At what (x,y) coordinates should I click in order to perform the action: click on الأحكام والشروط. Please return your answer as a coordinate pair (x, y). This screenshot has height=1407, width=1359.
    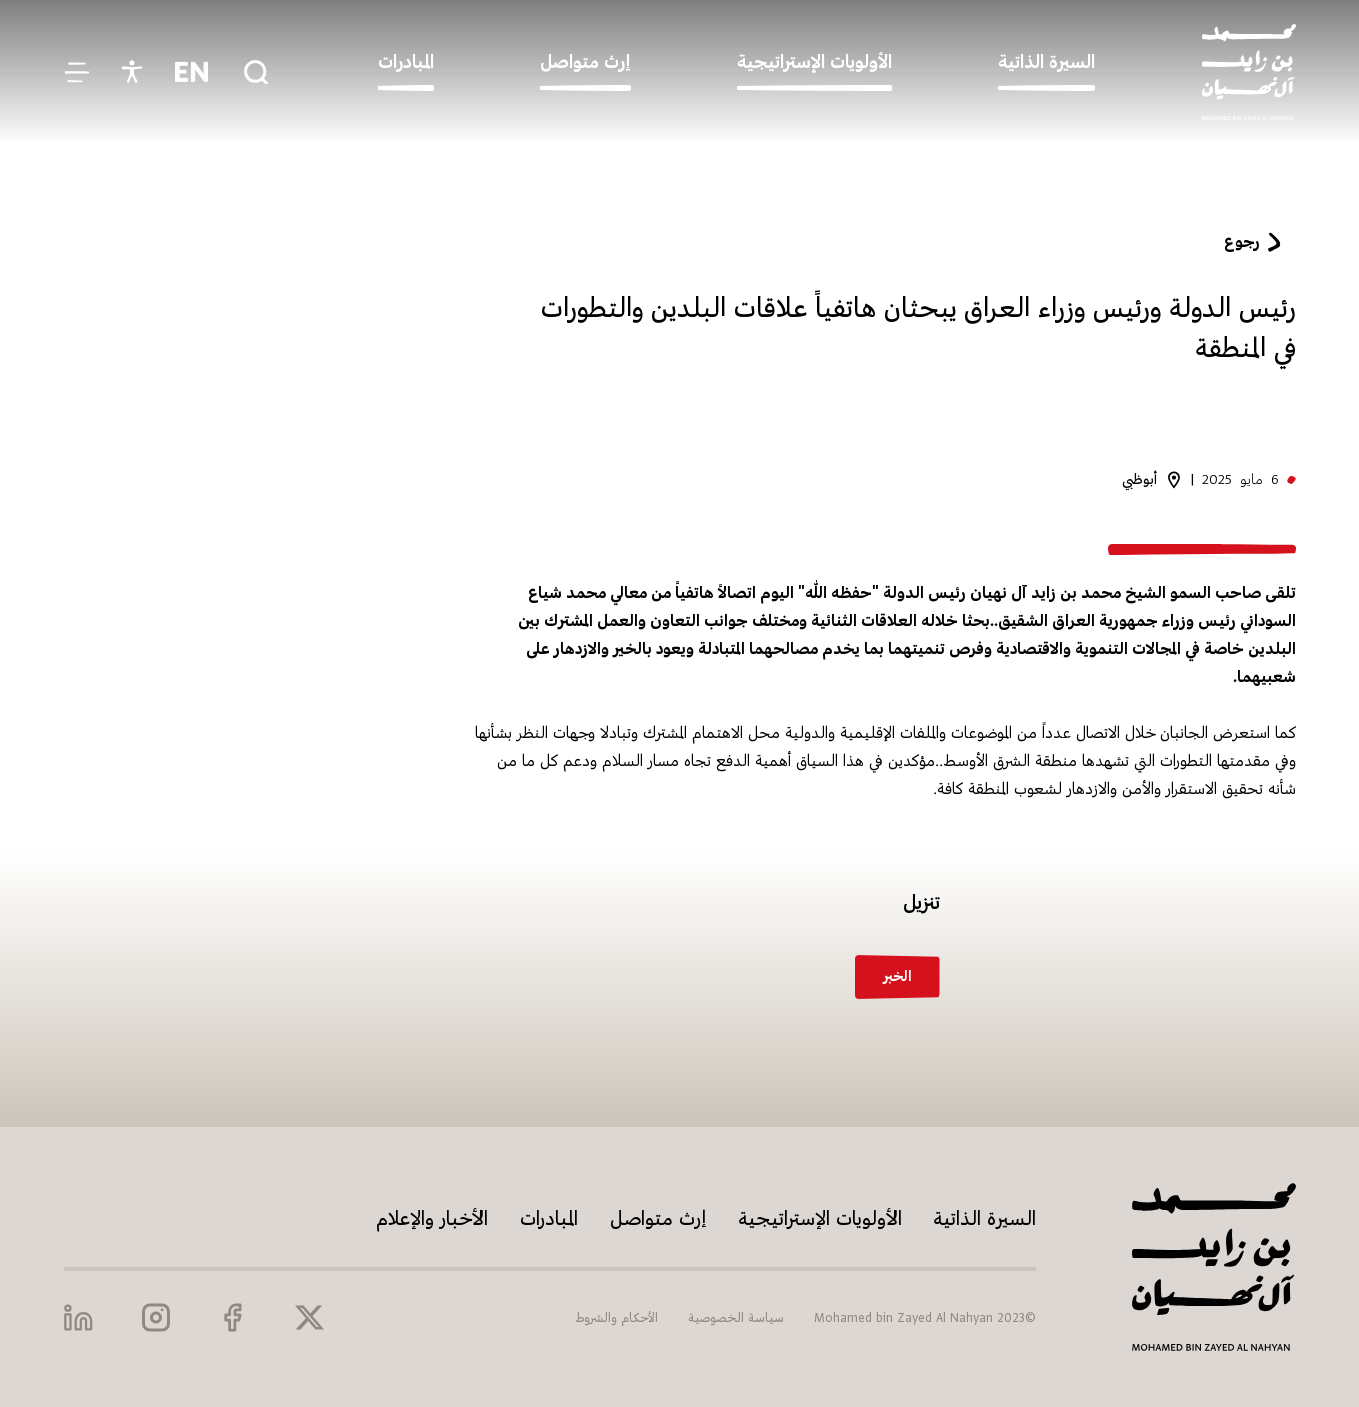
    Looking at the image, I should click on (616, 1318).